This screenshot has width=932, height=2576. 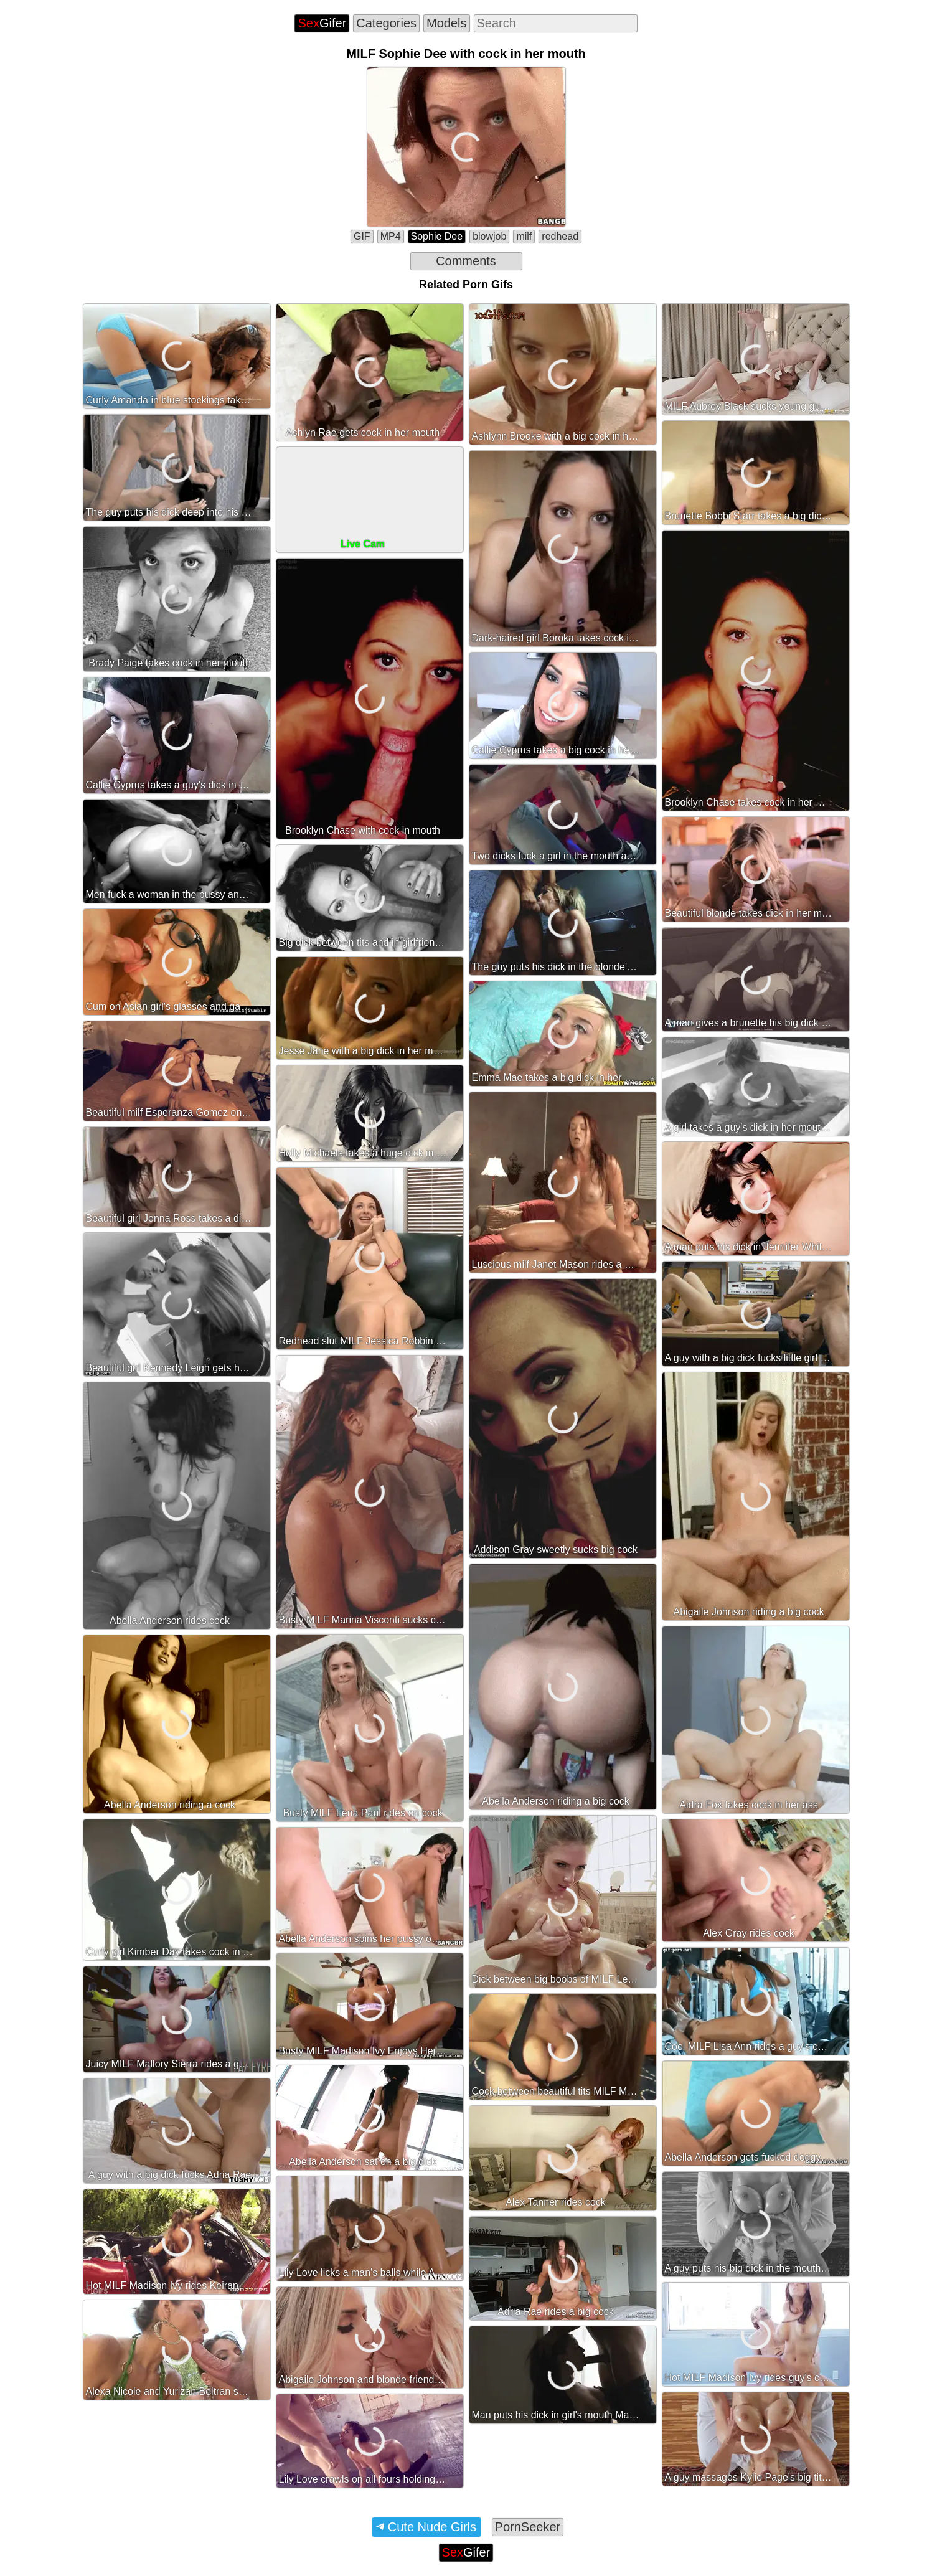 What do you see at coordinates (386, 23) in the screenshot?
I see `Categories` at bounding box center [386, 23].